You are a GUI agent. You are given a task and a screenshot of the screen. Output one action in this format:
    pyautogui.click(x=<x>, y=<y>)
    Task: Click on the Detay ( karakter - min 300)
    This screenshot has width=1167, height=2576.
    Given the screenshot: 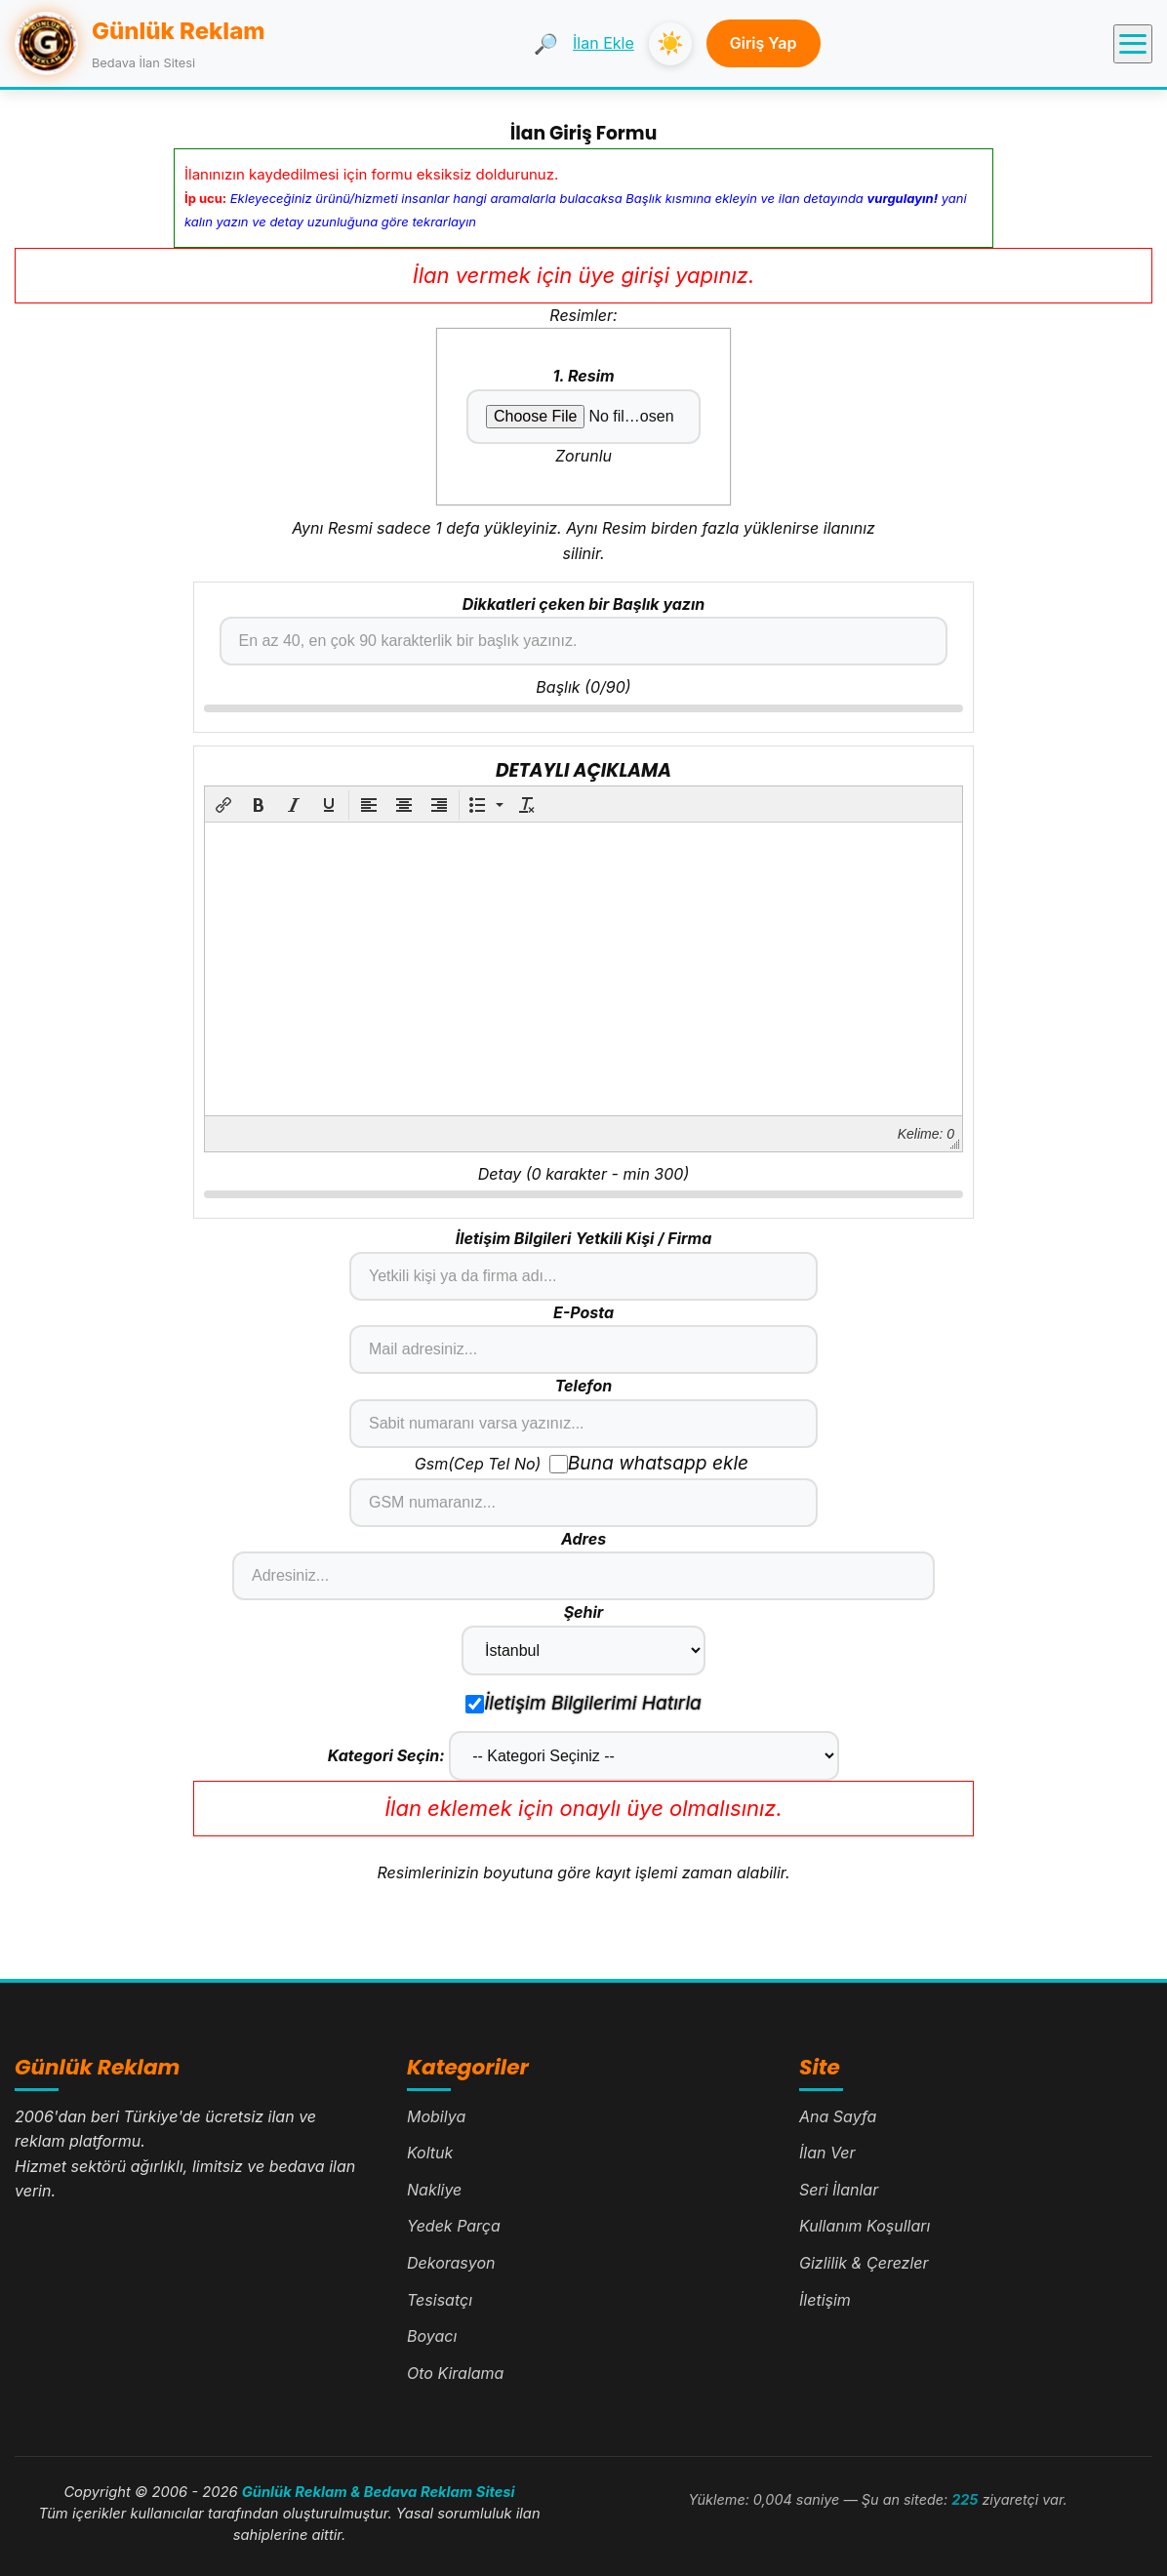 What is the action you would take?
    pyautogui.click(x=583, y=1174)
    